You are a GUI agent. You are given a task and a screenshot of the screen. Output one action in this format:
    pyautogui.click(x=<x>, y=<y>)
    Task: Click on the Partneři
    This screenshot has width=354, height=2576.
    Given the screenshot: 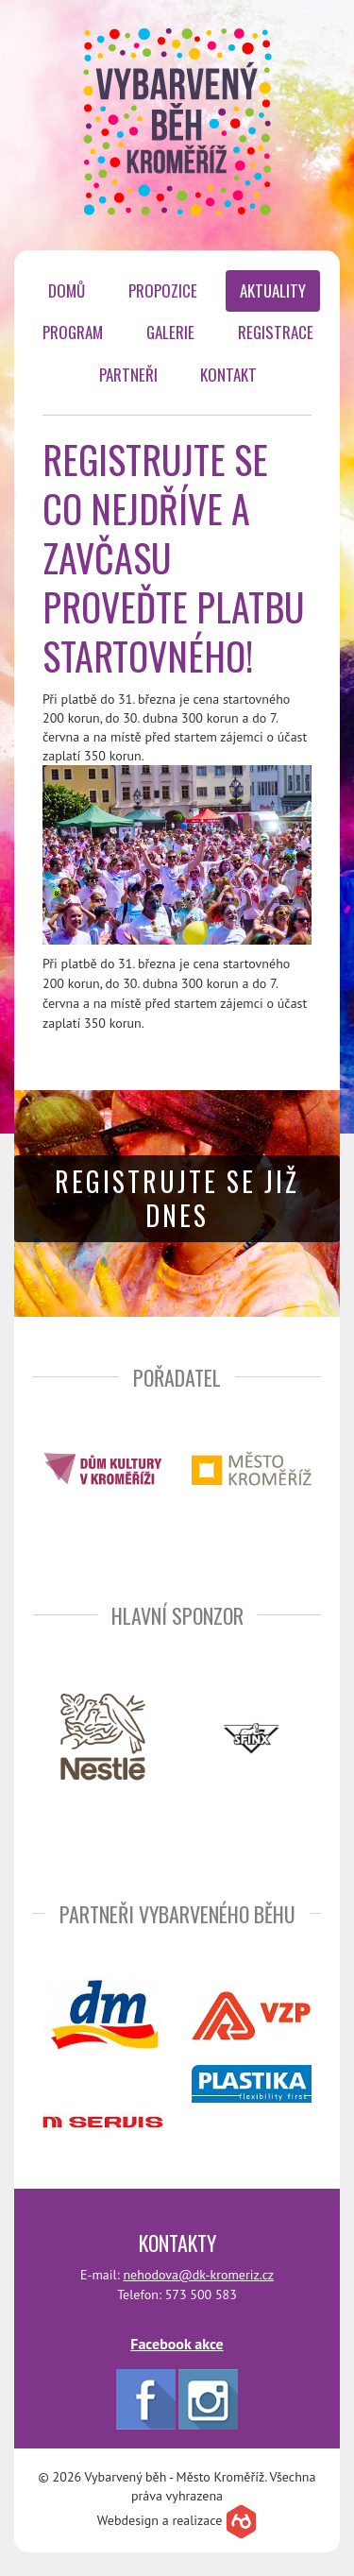 What is the action you would take?
    pyautogui.click(x=128, y=374)
    